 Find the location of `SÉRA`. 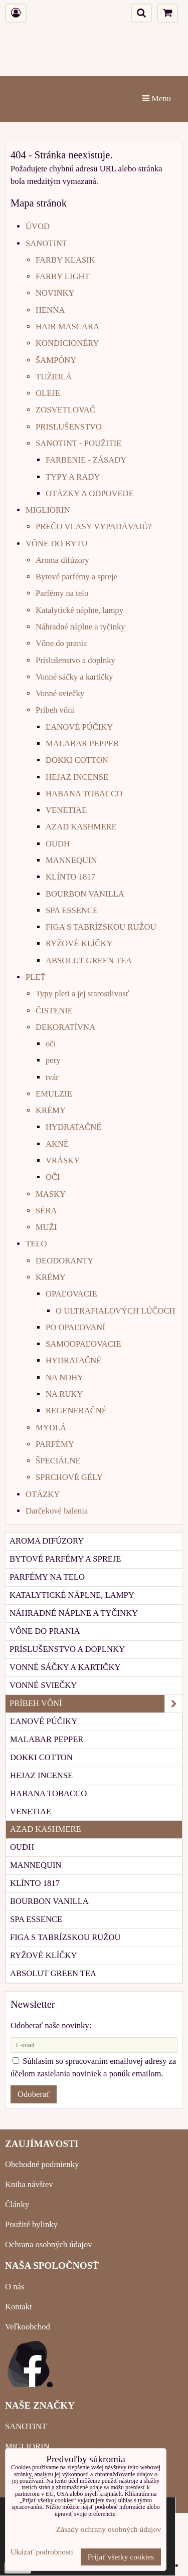

SÉRA is located at coordinates (46, 1210).